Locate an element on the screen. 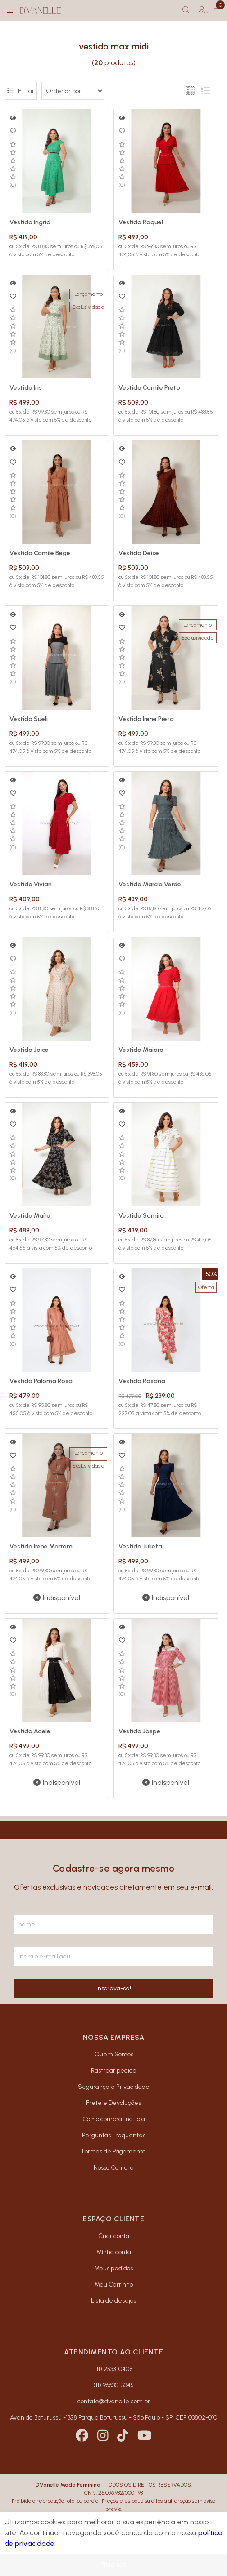 The height and width of the screenshot is (2576, 227). (11) 96630-5345 is located at coordinates (113, 2385).